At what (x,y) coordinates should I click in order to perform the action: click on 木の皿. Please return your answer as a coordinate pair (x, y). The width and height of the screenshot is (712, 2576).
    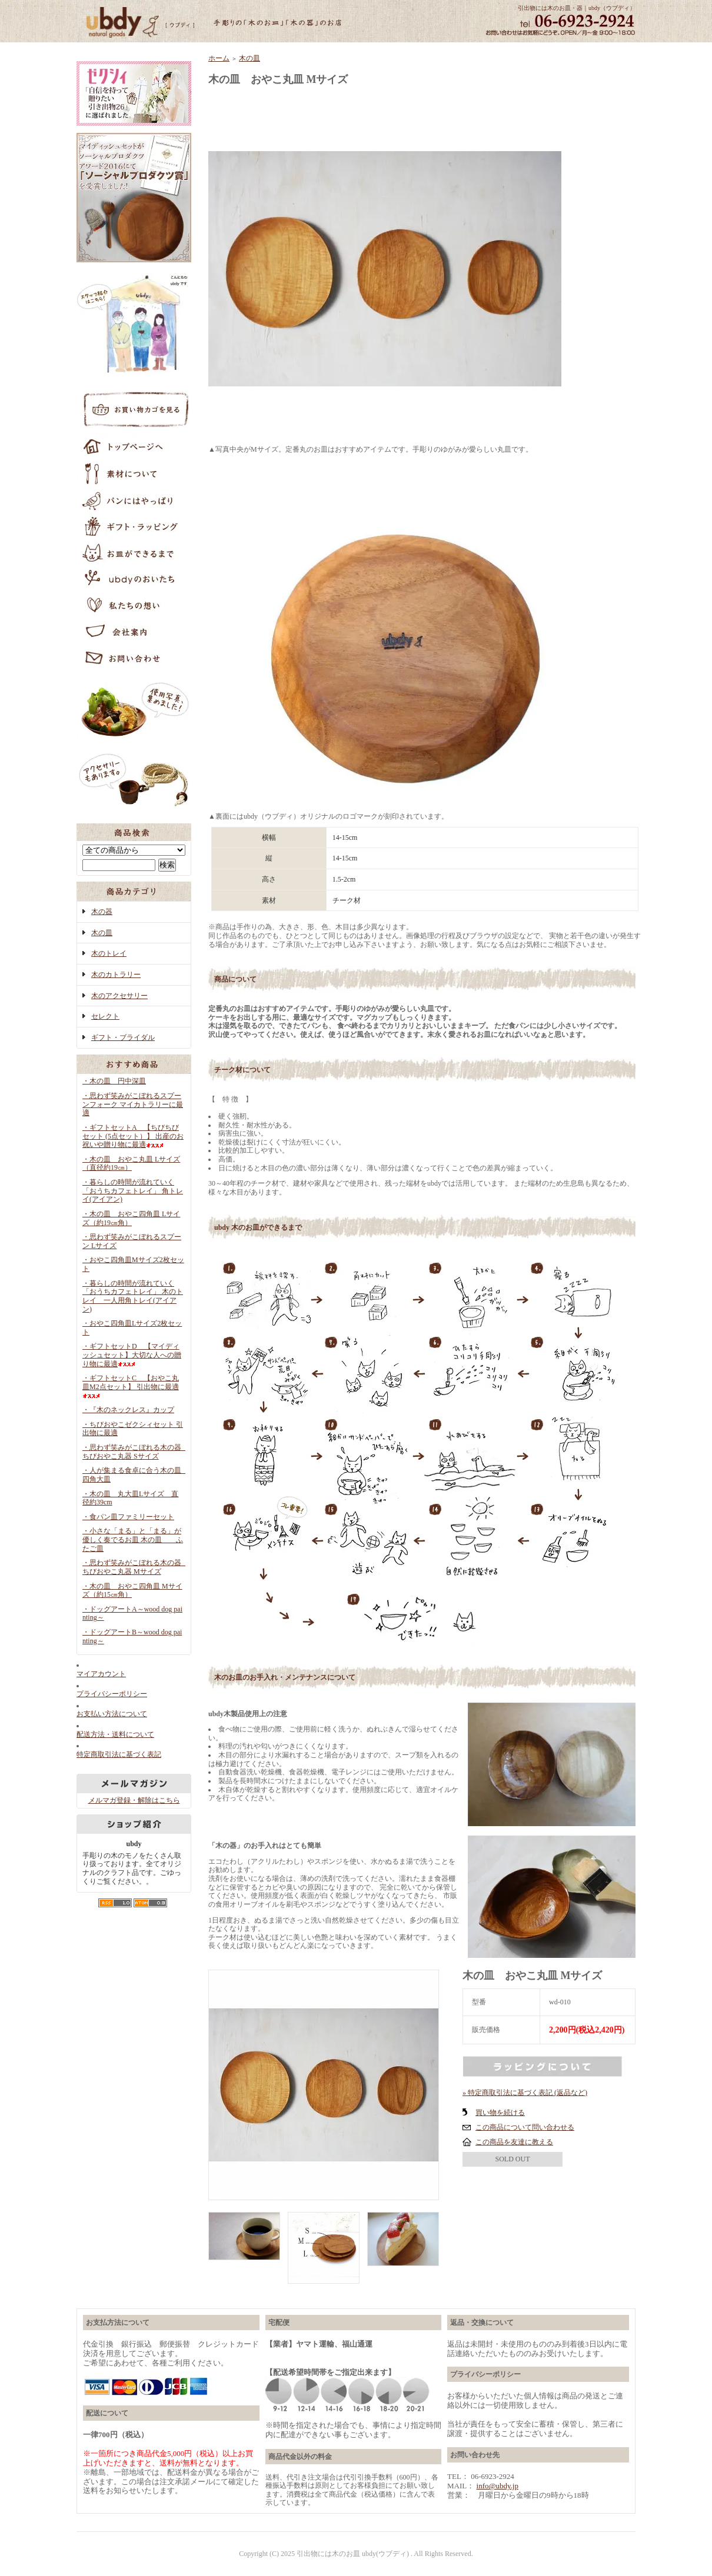
    Looking at the image, I should click on (101, 933).